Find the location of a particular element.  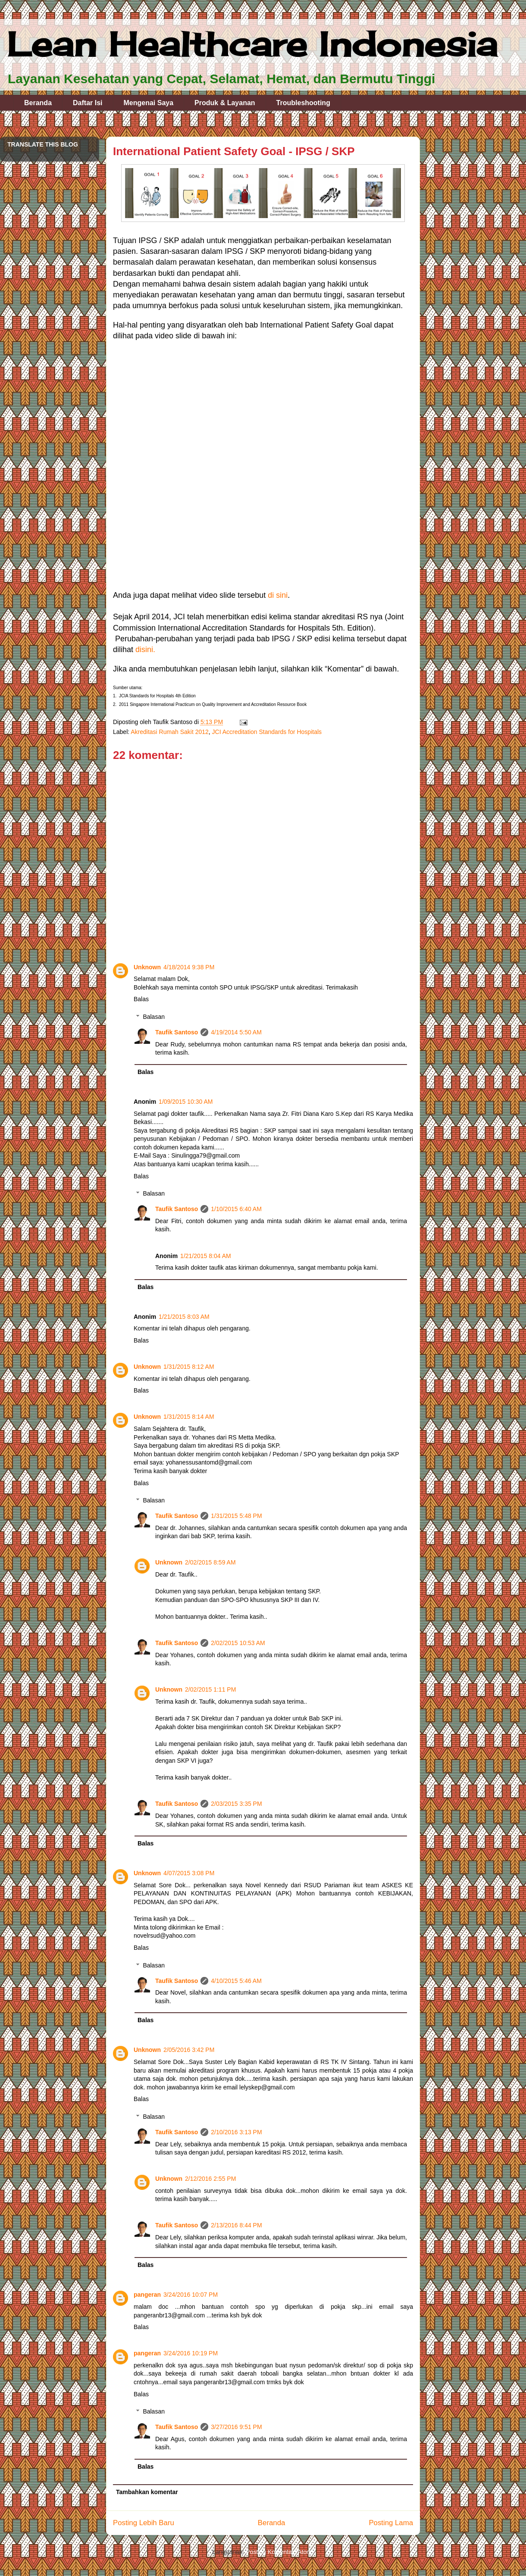

Posting Komentar (Atom) is located at coordinates (279, 2551).